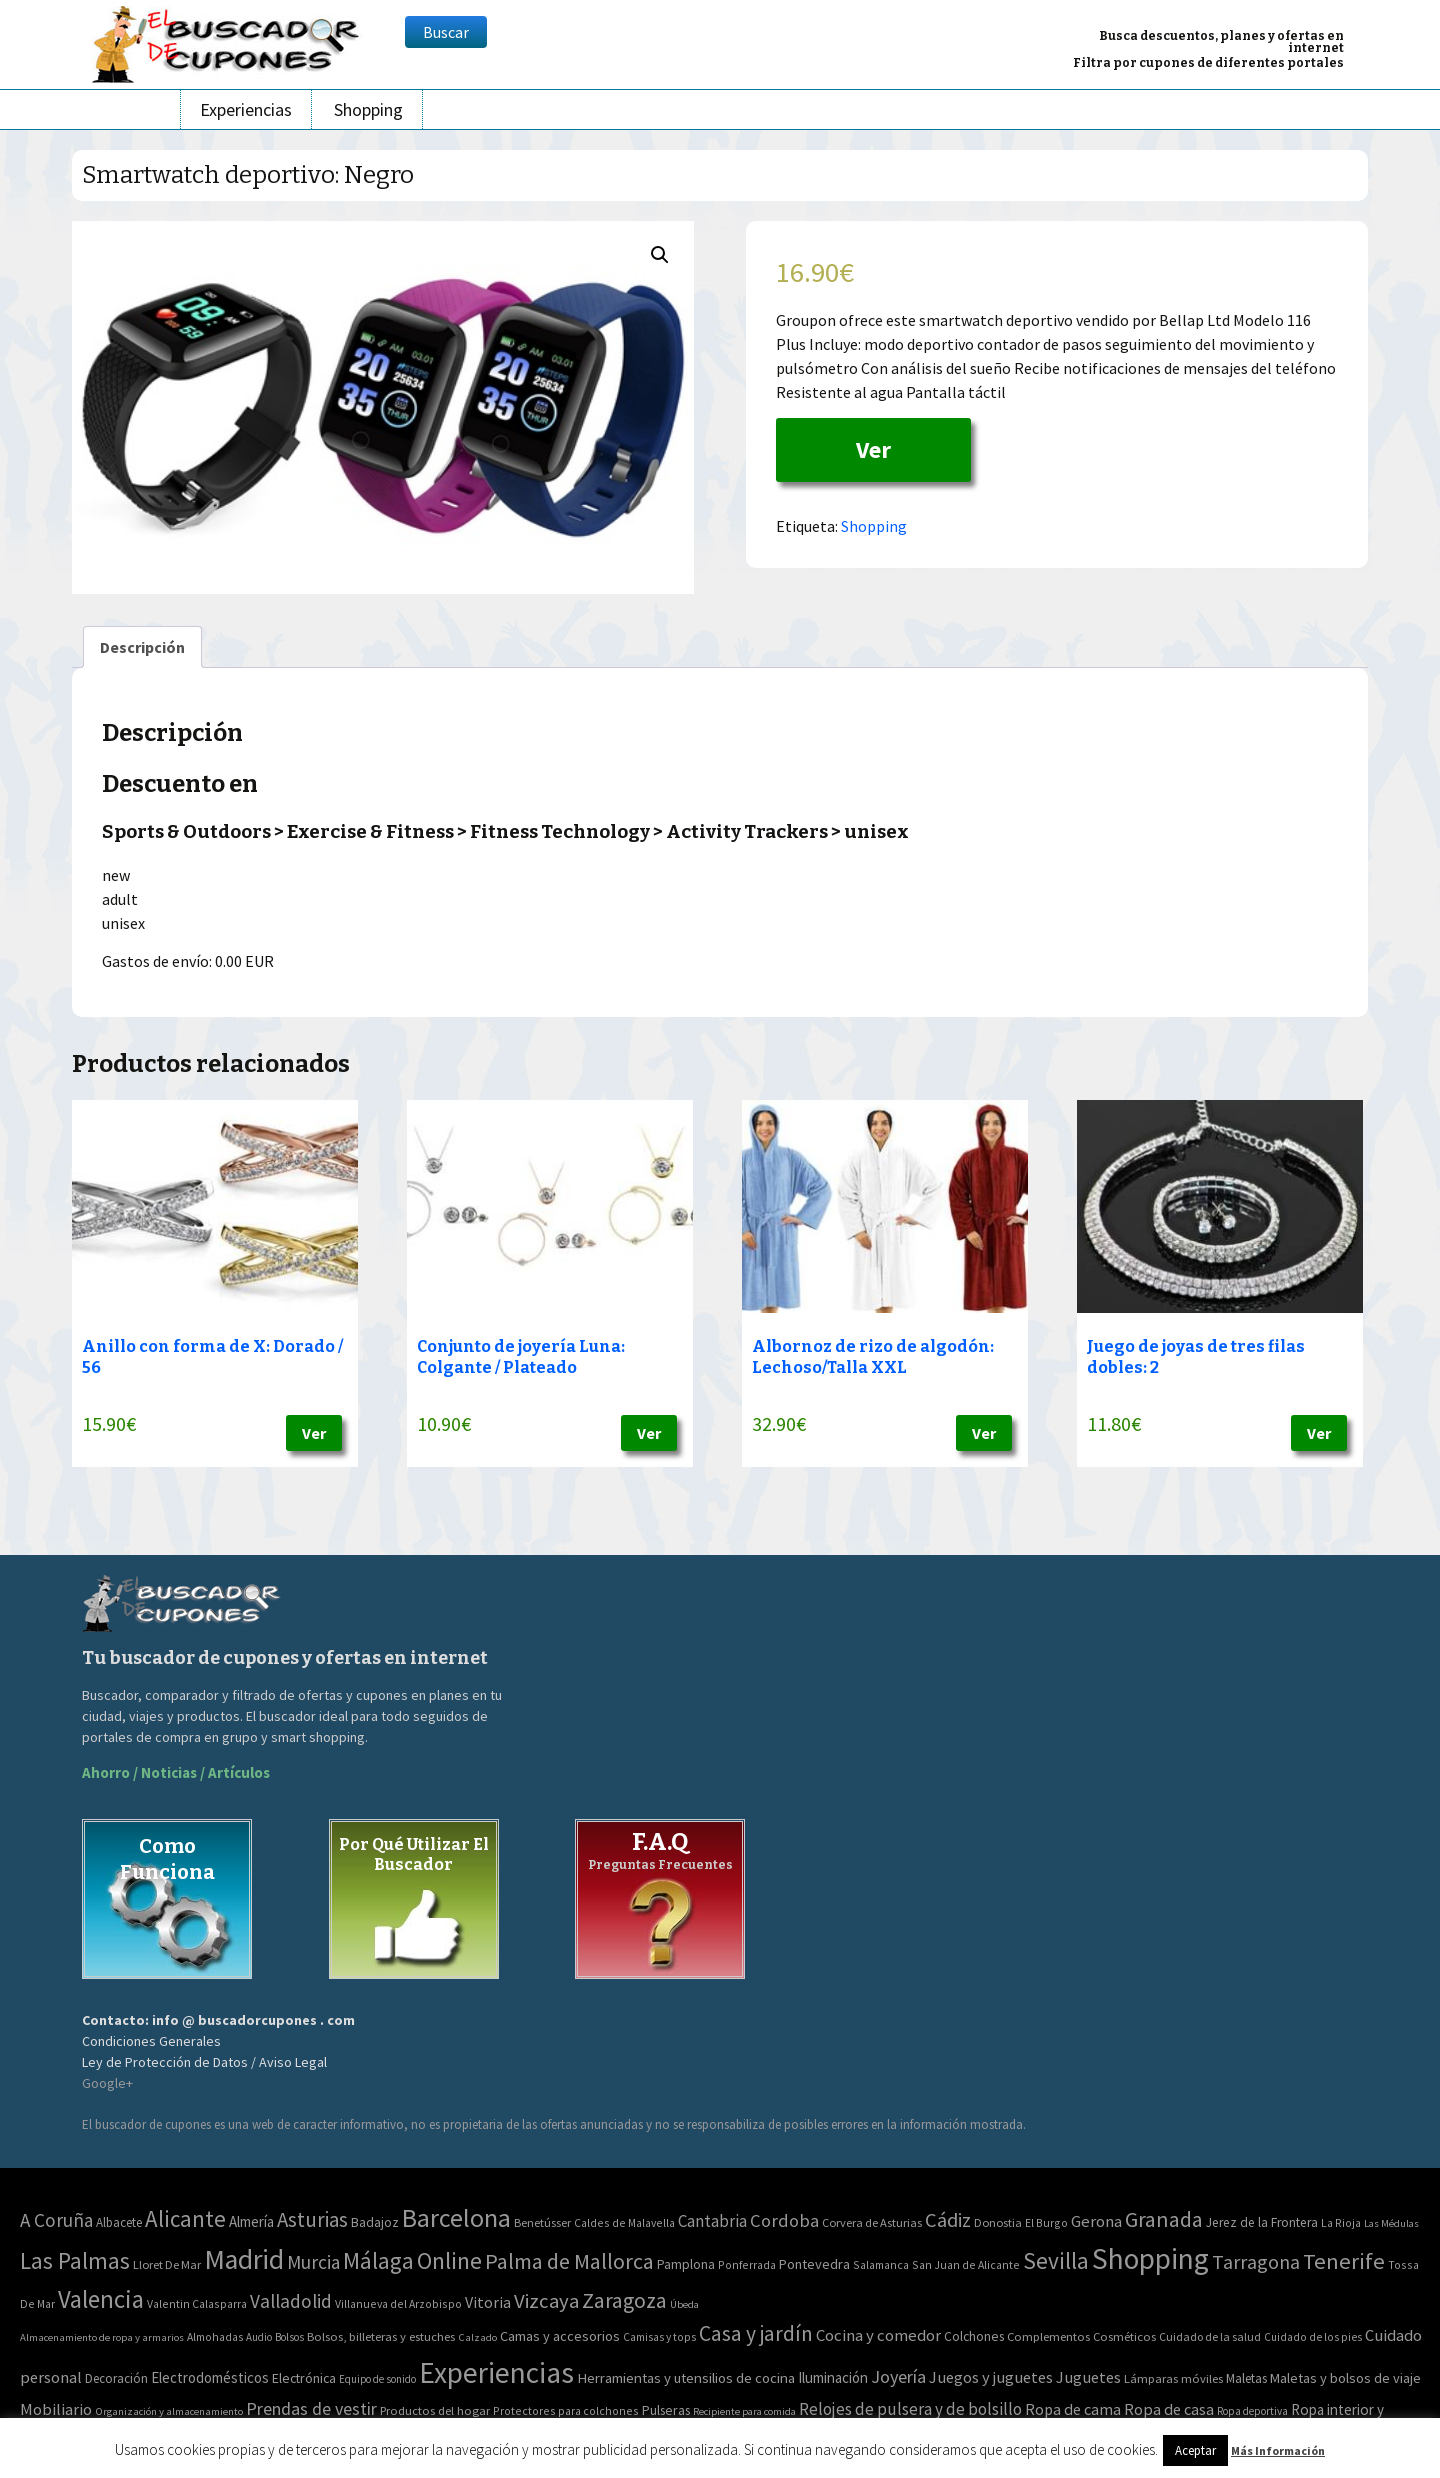  Describe the element at coordinates (712, 2221) in the screenshot. I see `Cantabria [Cantabria (22 elementos)]` at that location.